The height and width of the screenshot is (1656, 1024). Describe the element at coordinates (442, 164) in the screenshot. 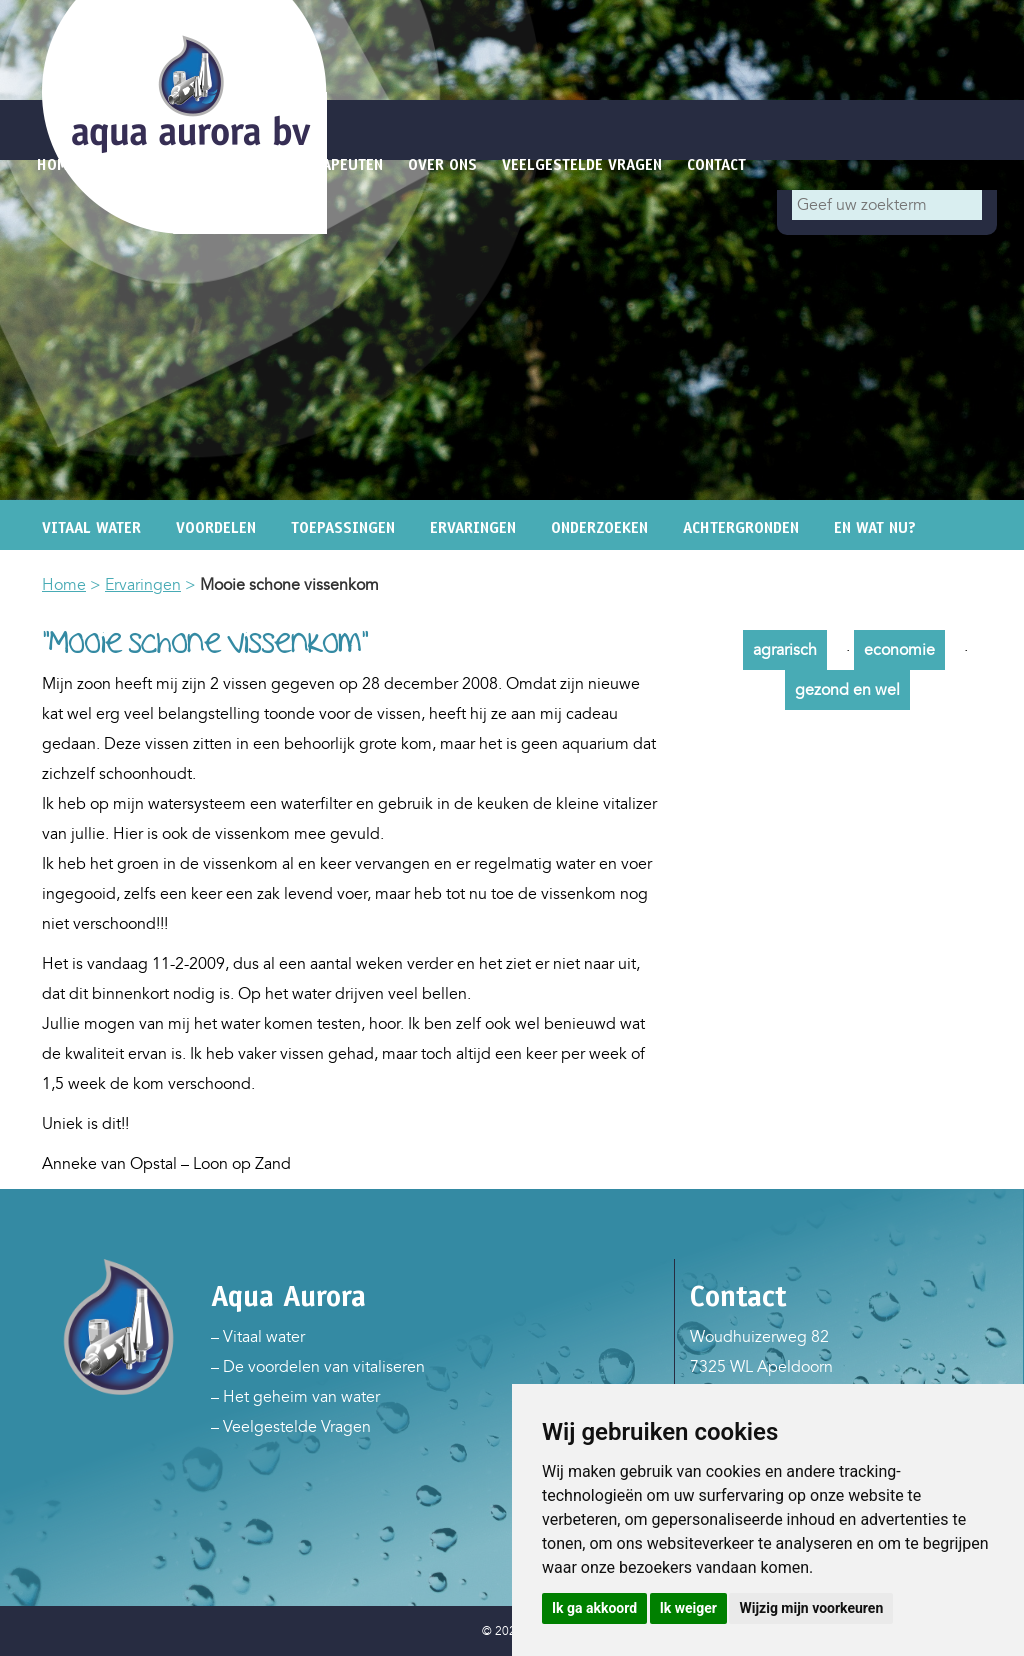

I see `Over ons` at that location.